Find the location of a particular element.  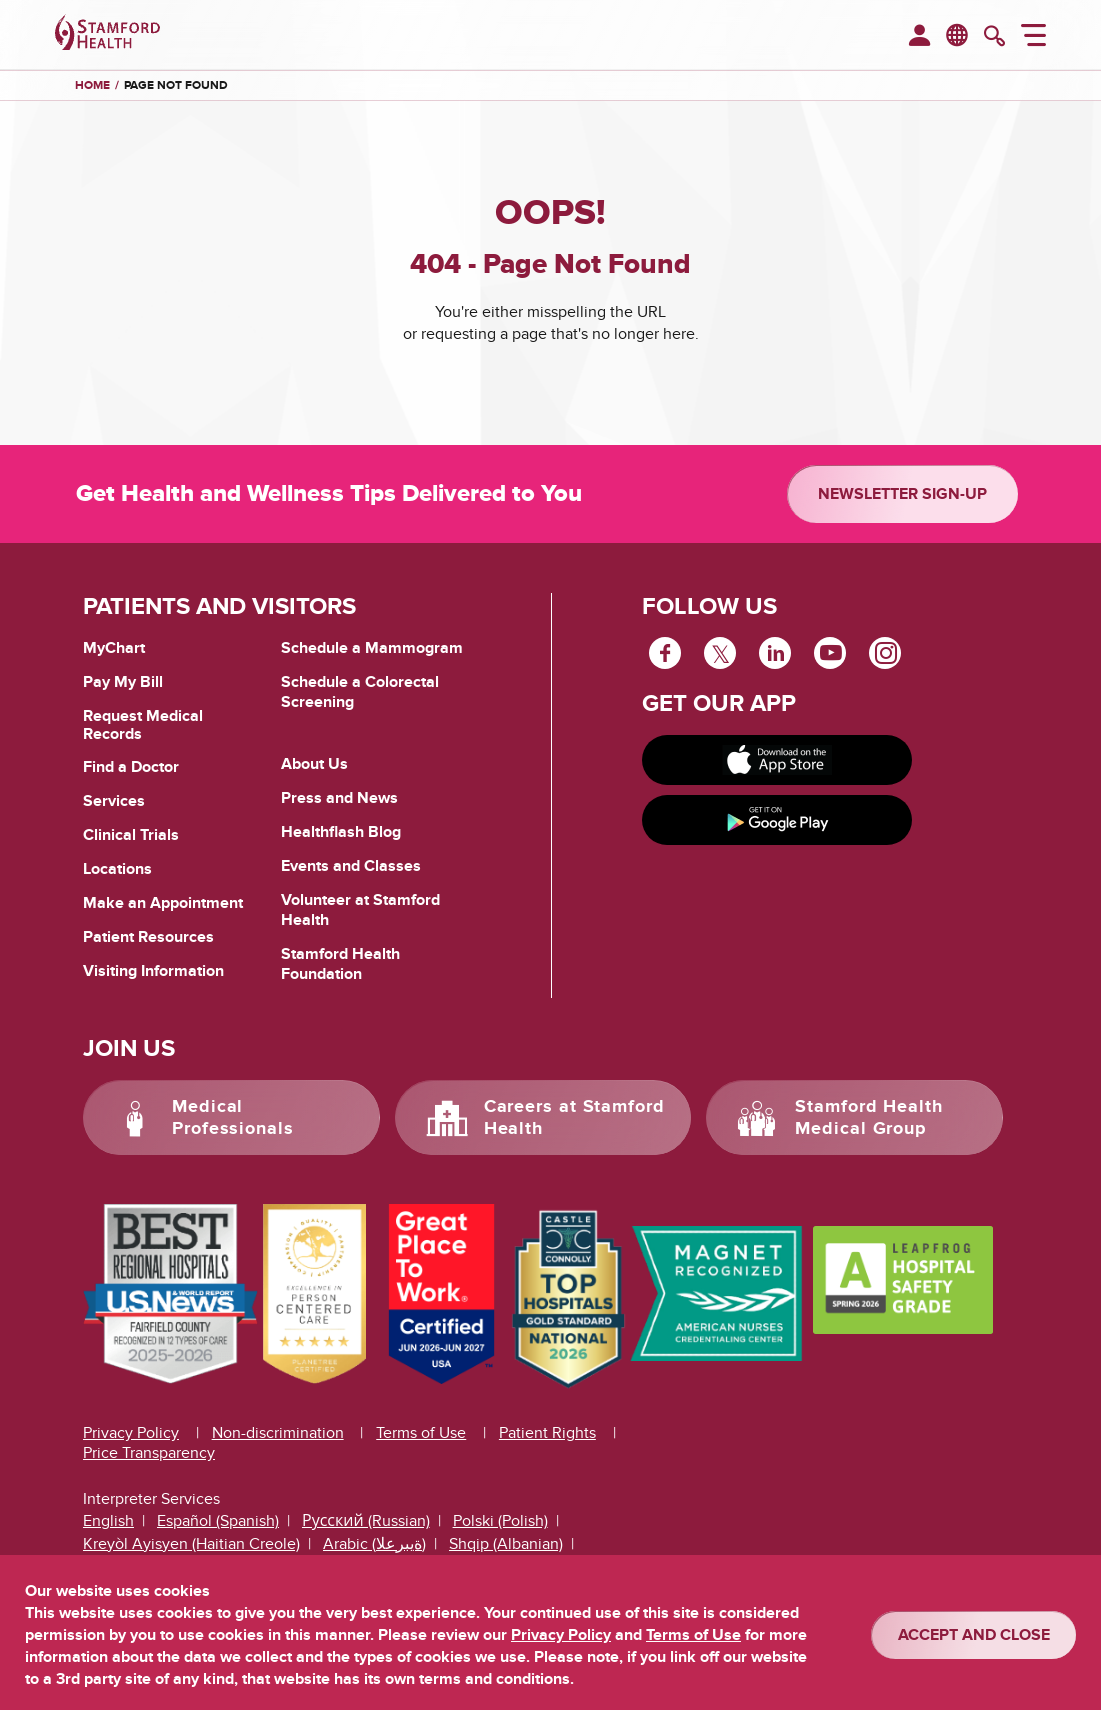

Privacy Policy is located at coordinates (131, 1433).